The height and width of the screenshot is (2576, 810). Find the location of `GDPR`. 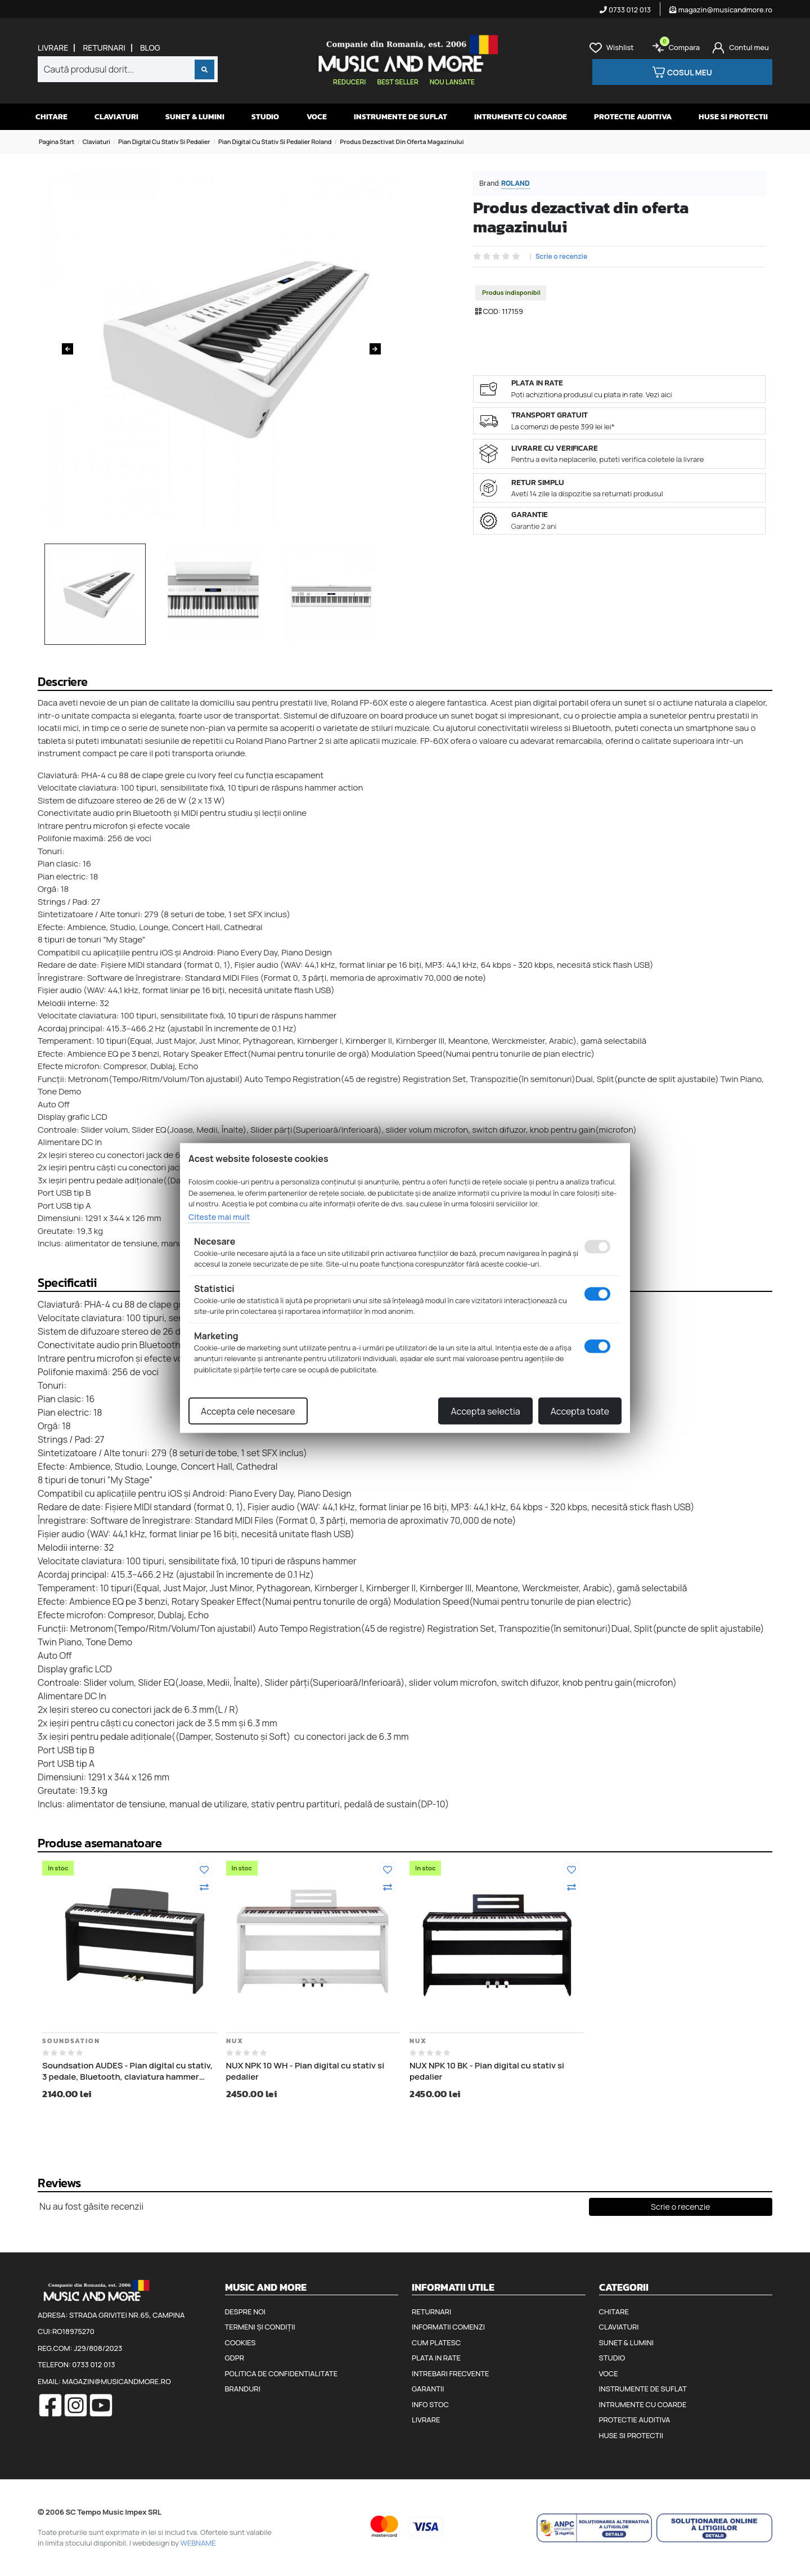

GDPR is located at coordinates (234, 2358).